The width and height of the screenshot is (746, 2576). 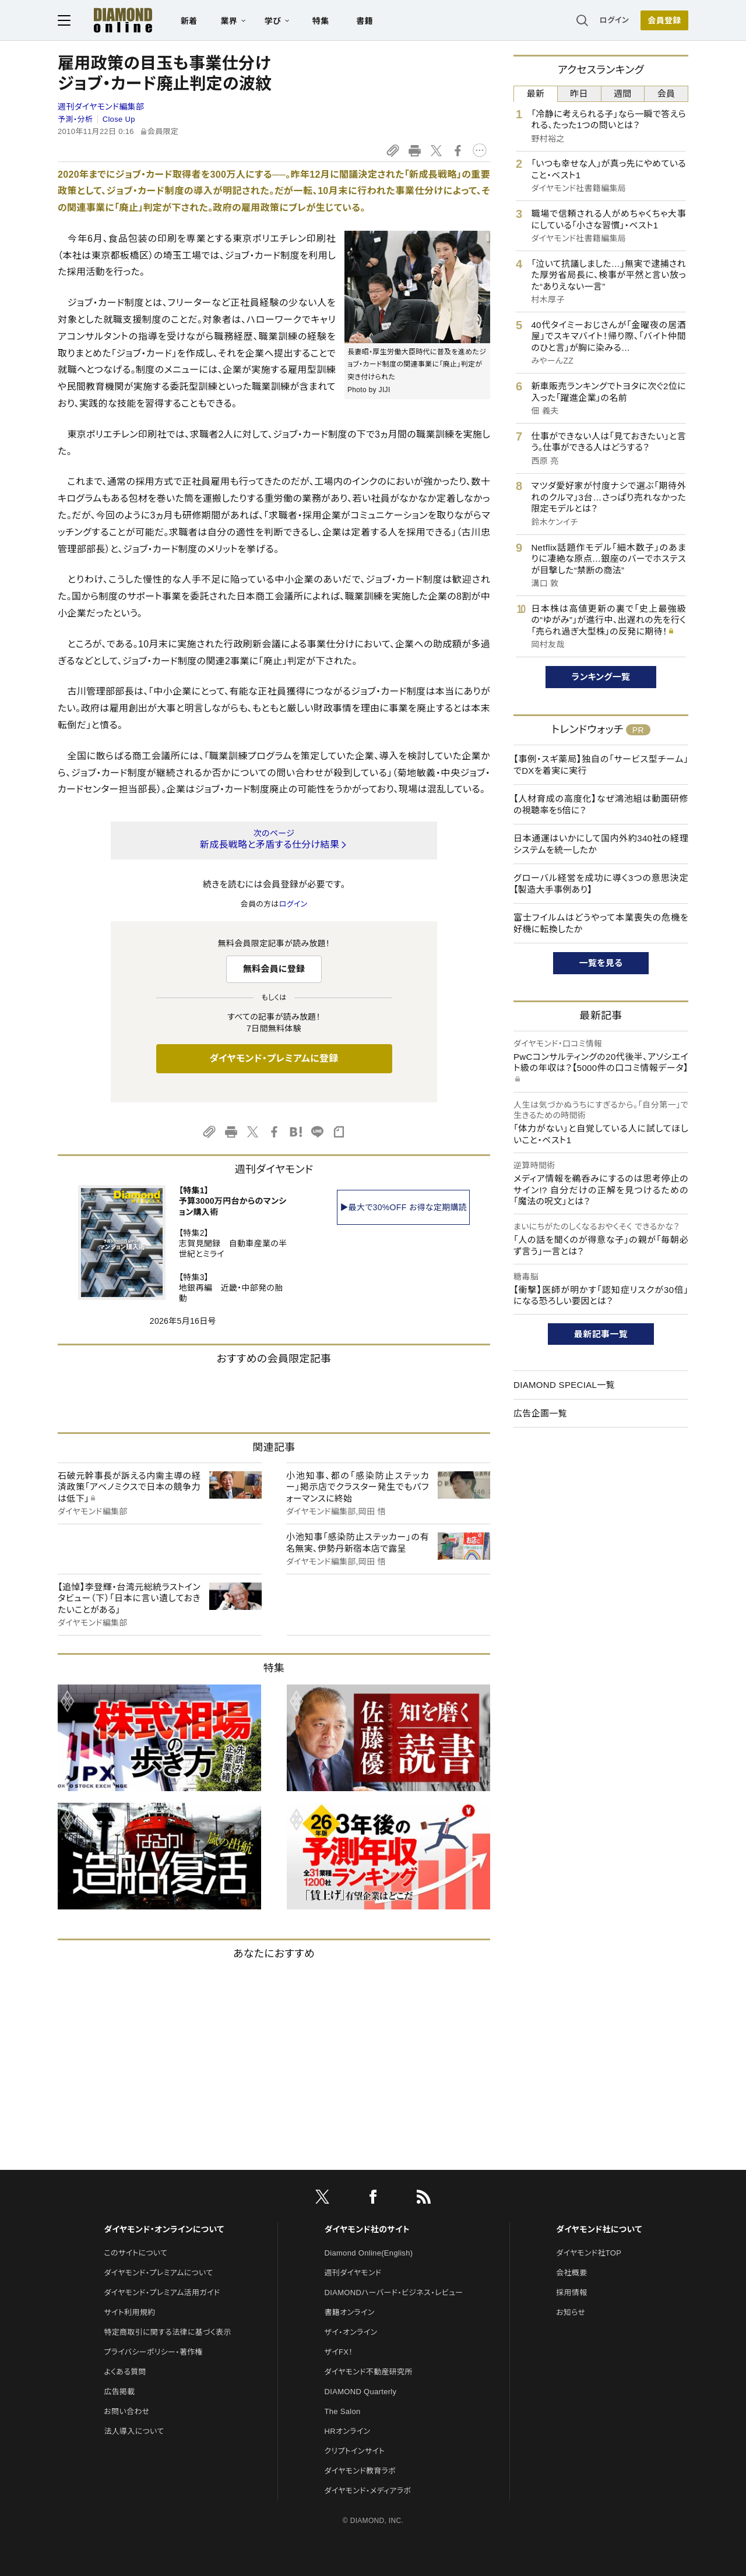 What do you see at coordinates (360, 2470) in the screenshot?
I see `ダイヤモンド教育ラボ` at bounding box center [360, 2470].